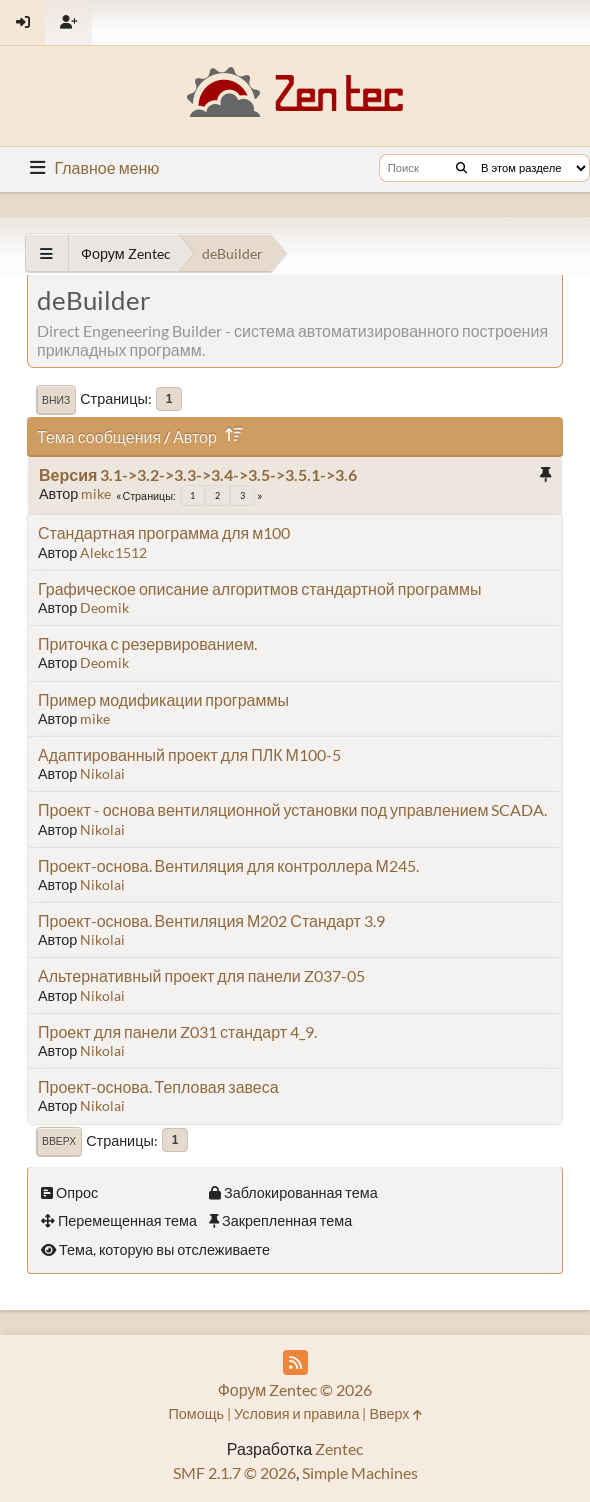 This screenshot has height=1502, width=590. What do you see at coordinates (211, 436) in the screenshot?
I see `Автор` at bounding box center [211, 436].